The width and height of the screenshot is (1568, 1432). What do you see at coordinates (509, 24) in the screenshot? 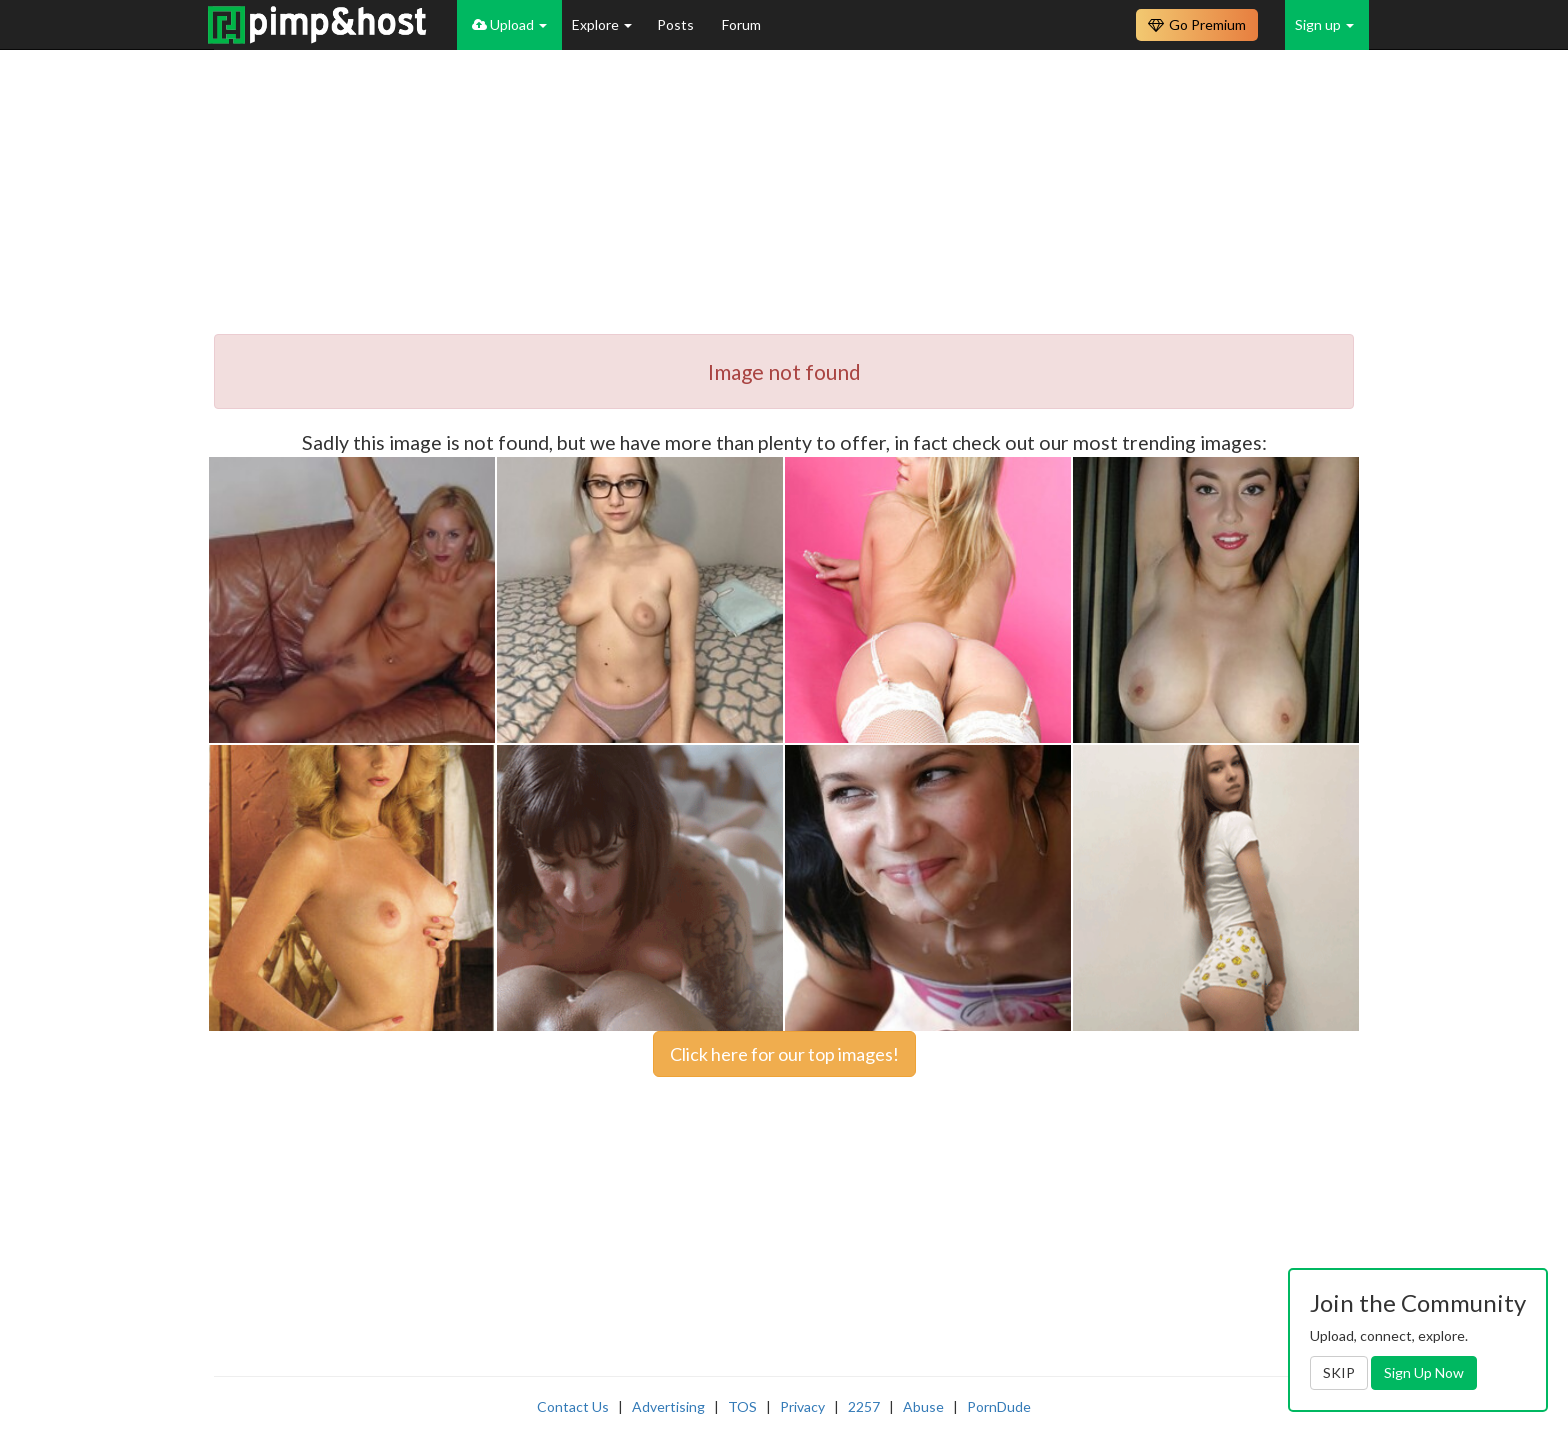
I see `Upload` at bounding box center [509, 24].